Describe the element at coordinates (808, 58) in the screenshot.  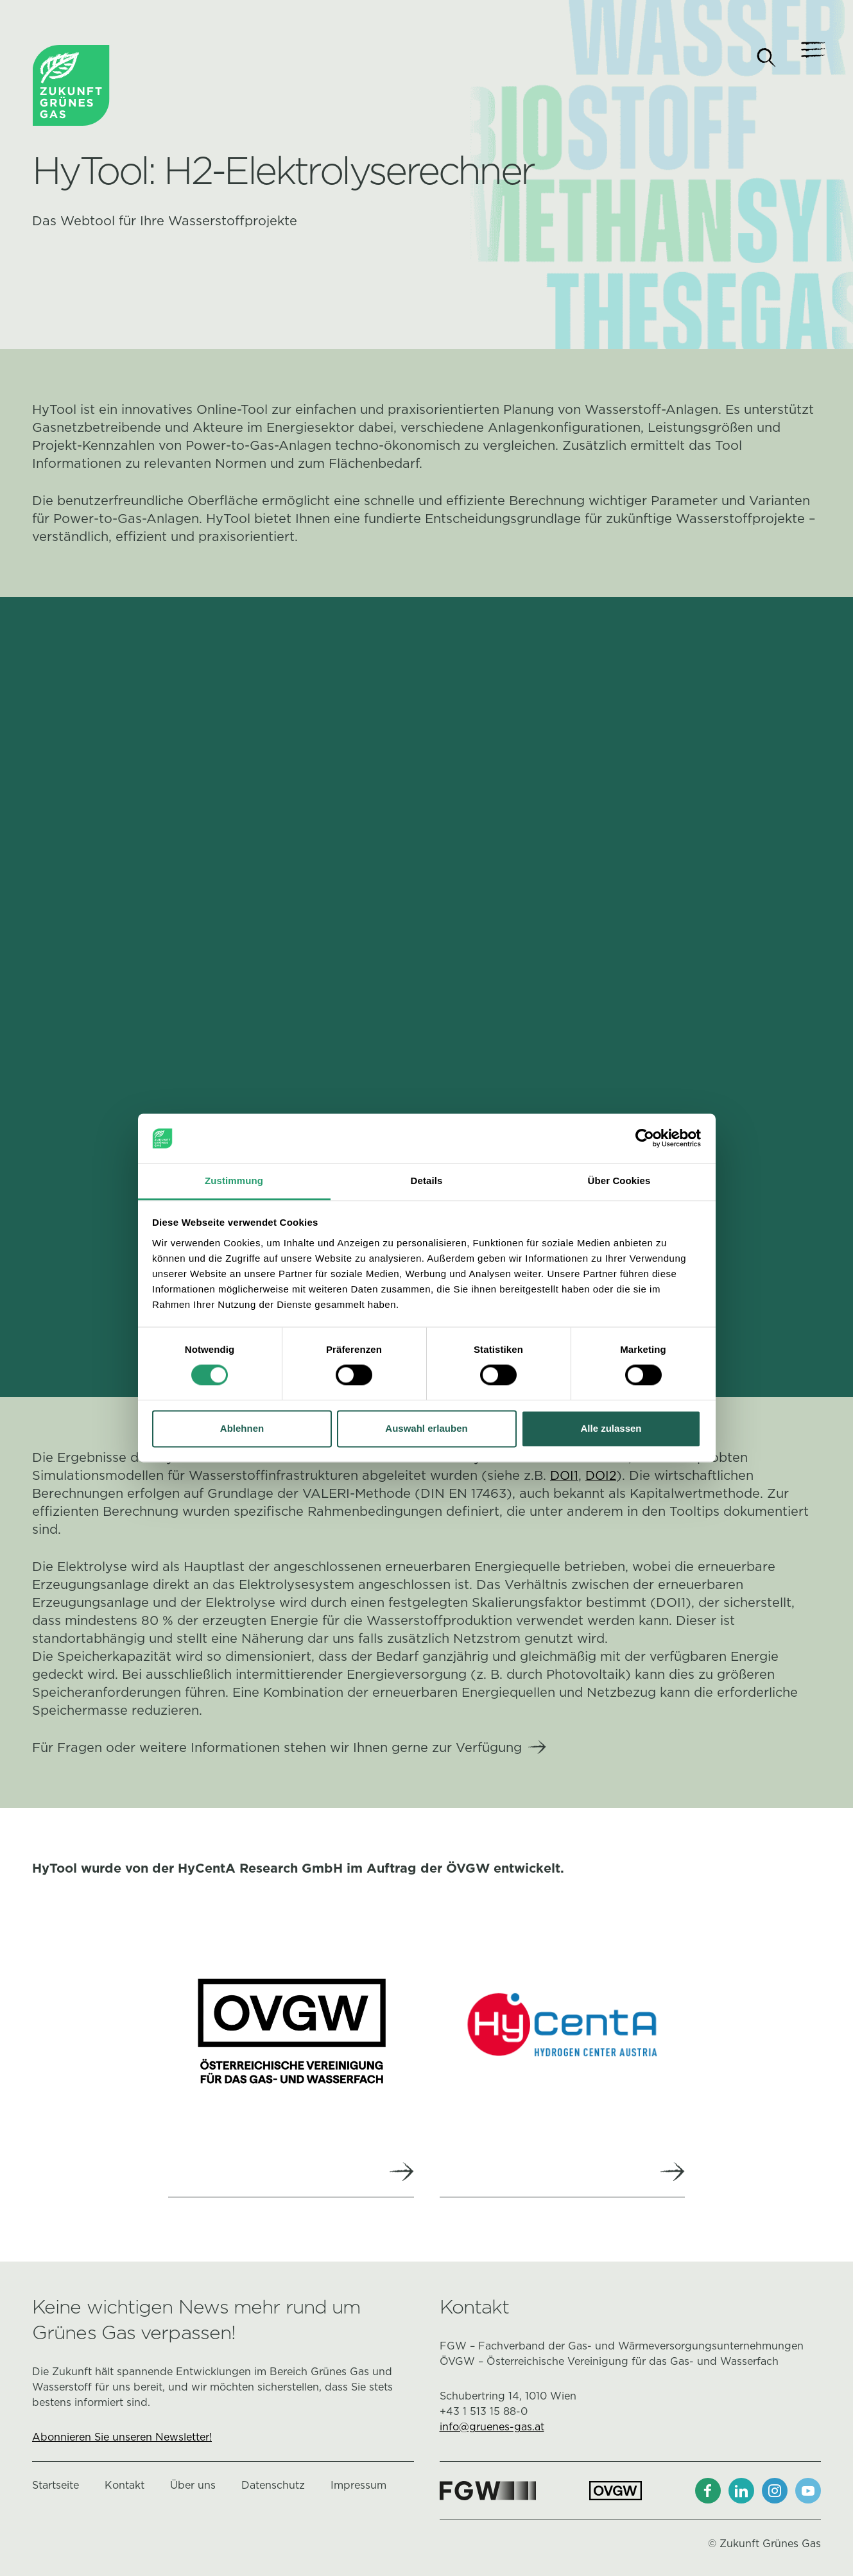
I see `[Navigation]` at that location.